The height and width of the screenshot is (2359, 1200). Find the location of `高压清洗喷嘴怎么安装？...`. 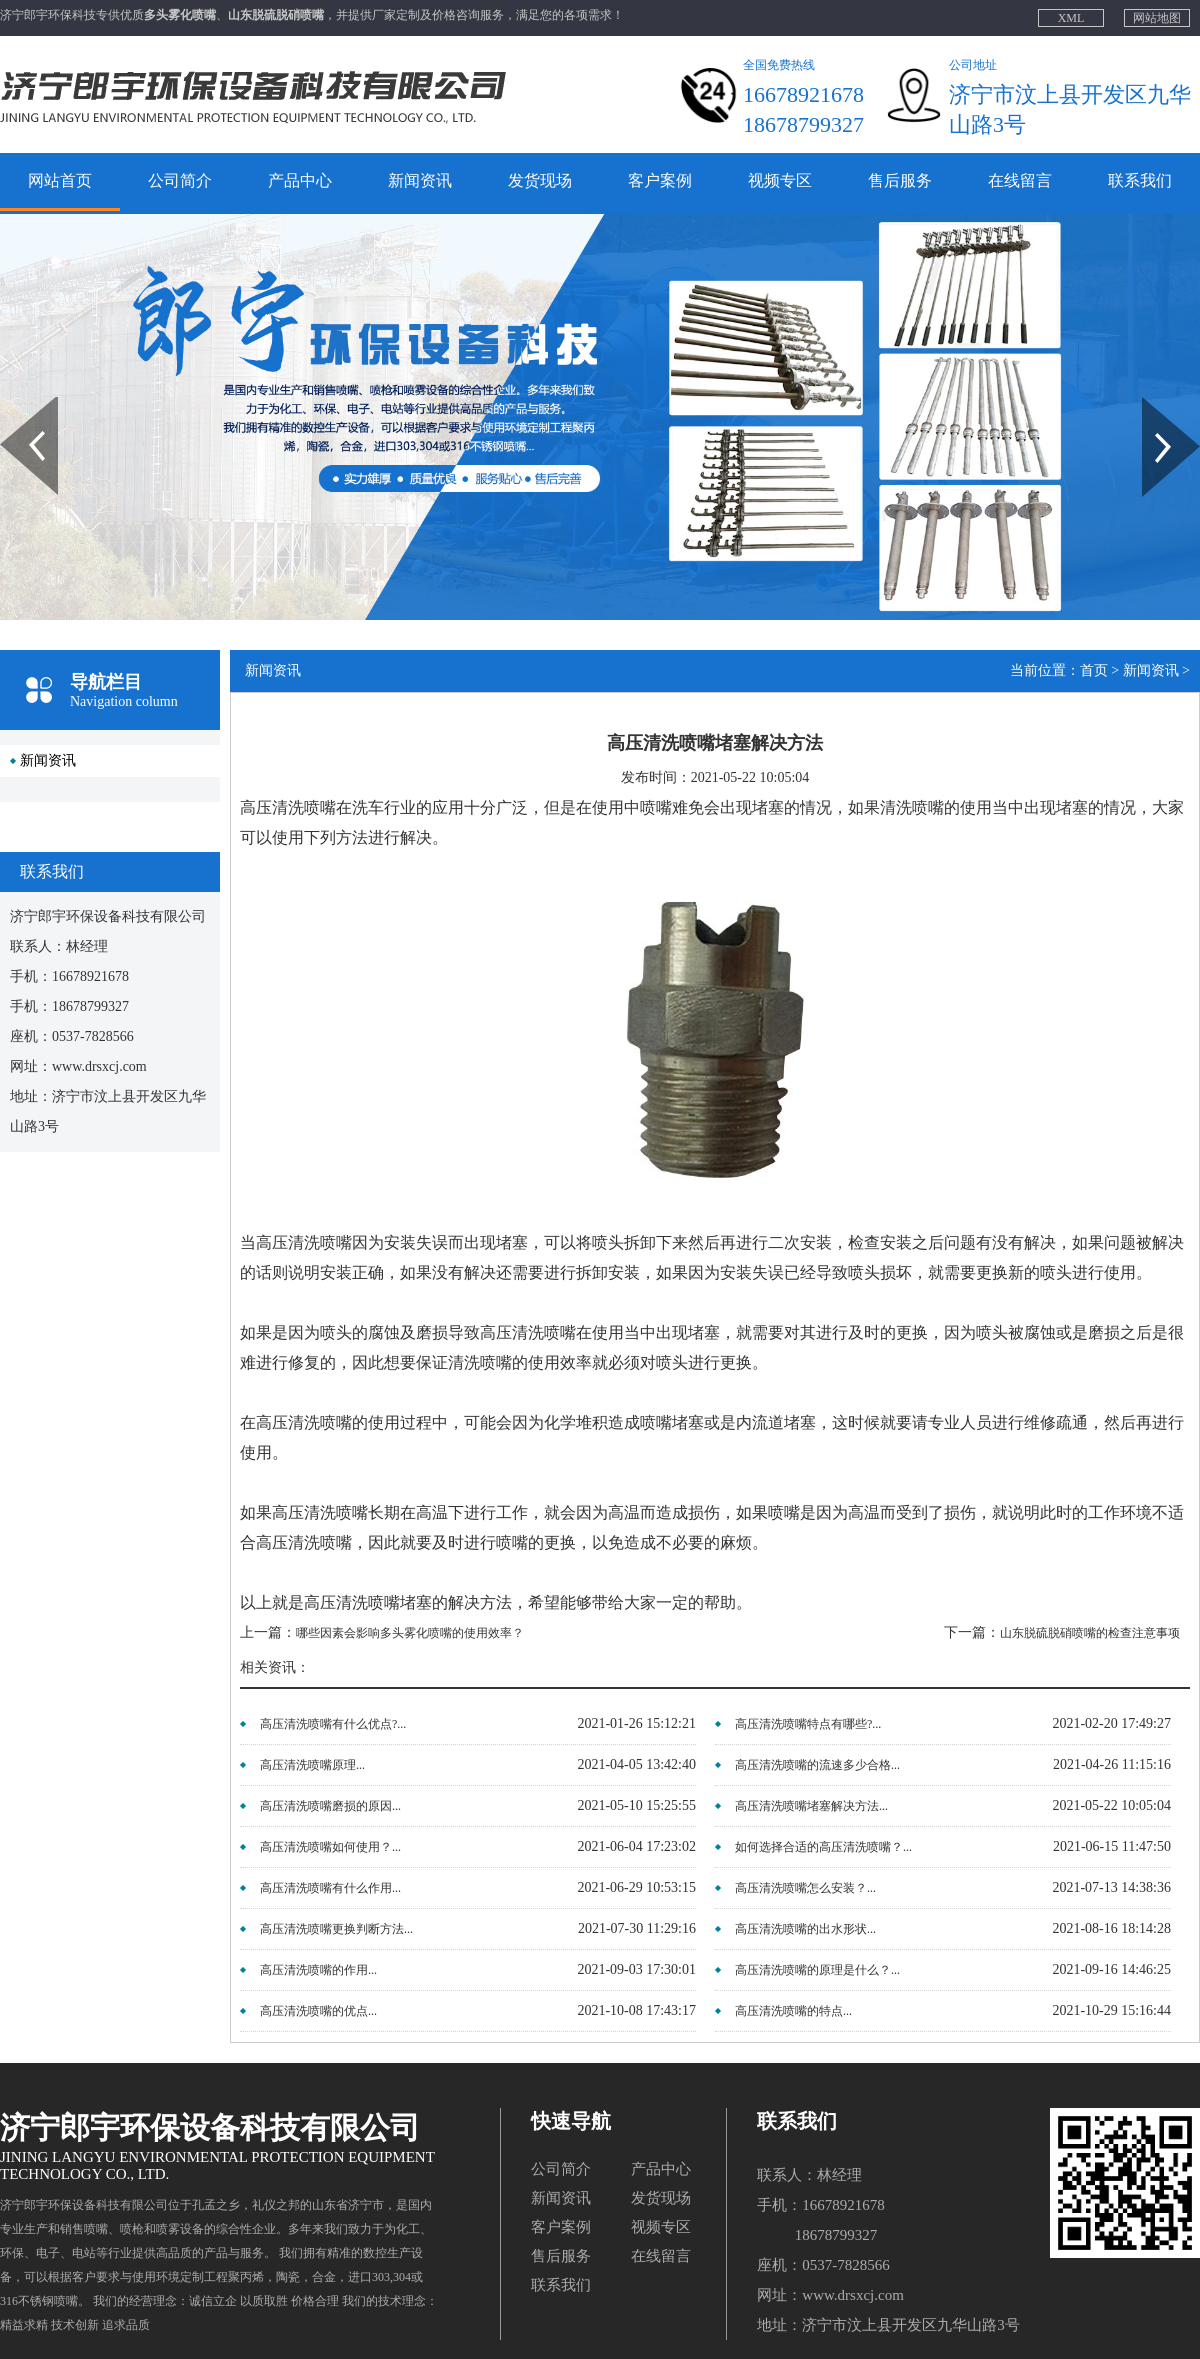

高压清洗喷嘴怎么安装？... is located at coordinates (805, 1888).